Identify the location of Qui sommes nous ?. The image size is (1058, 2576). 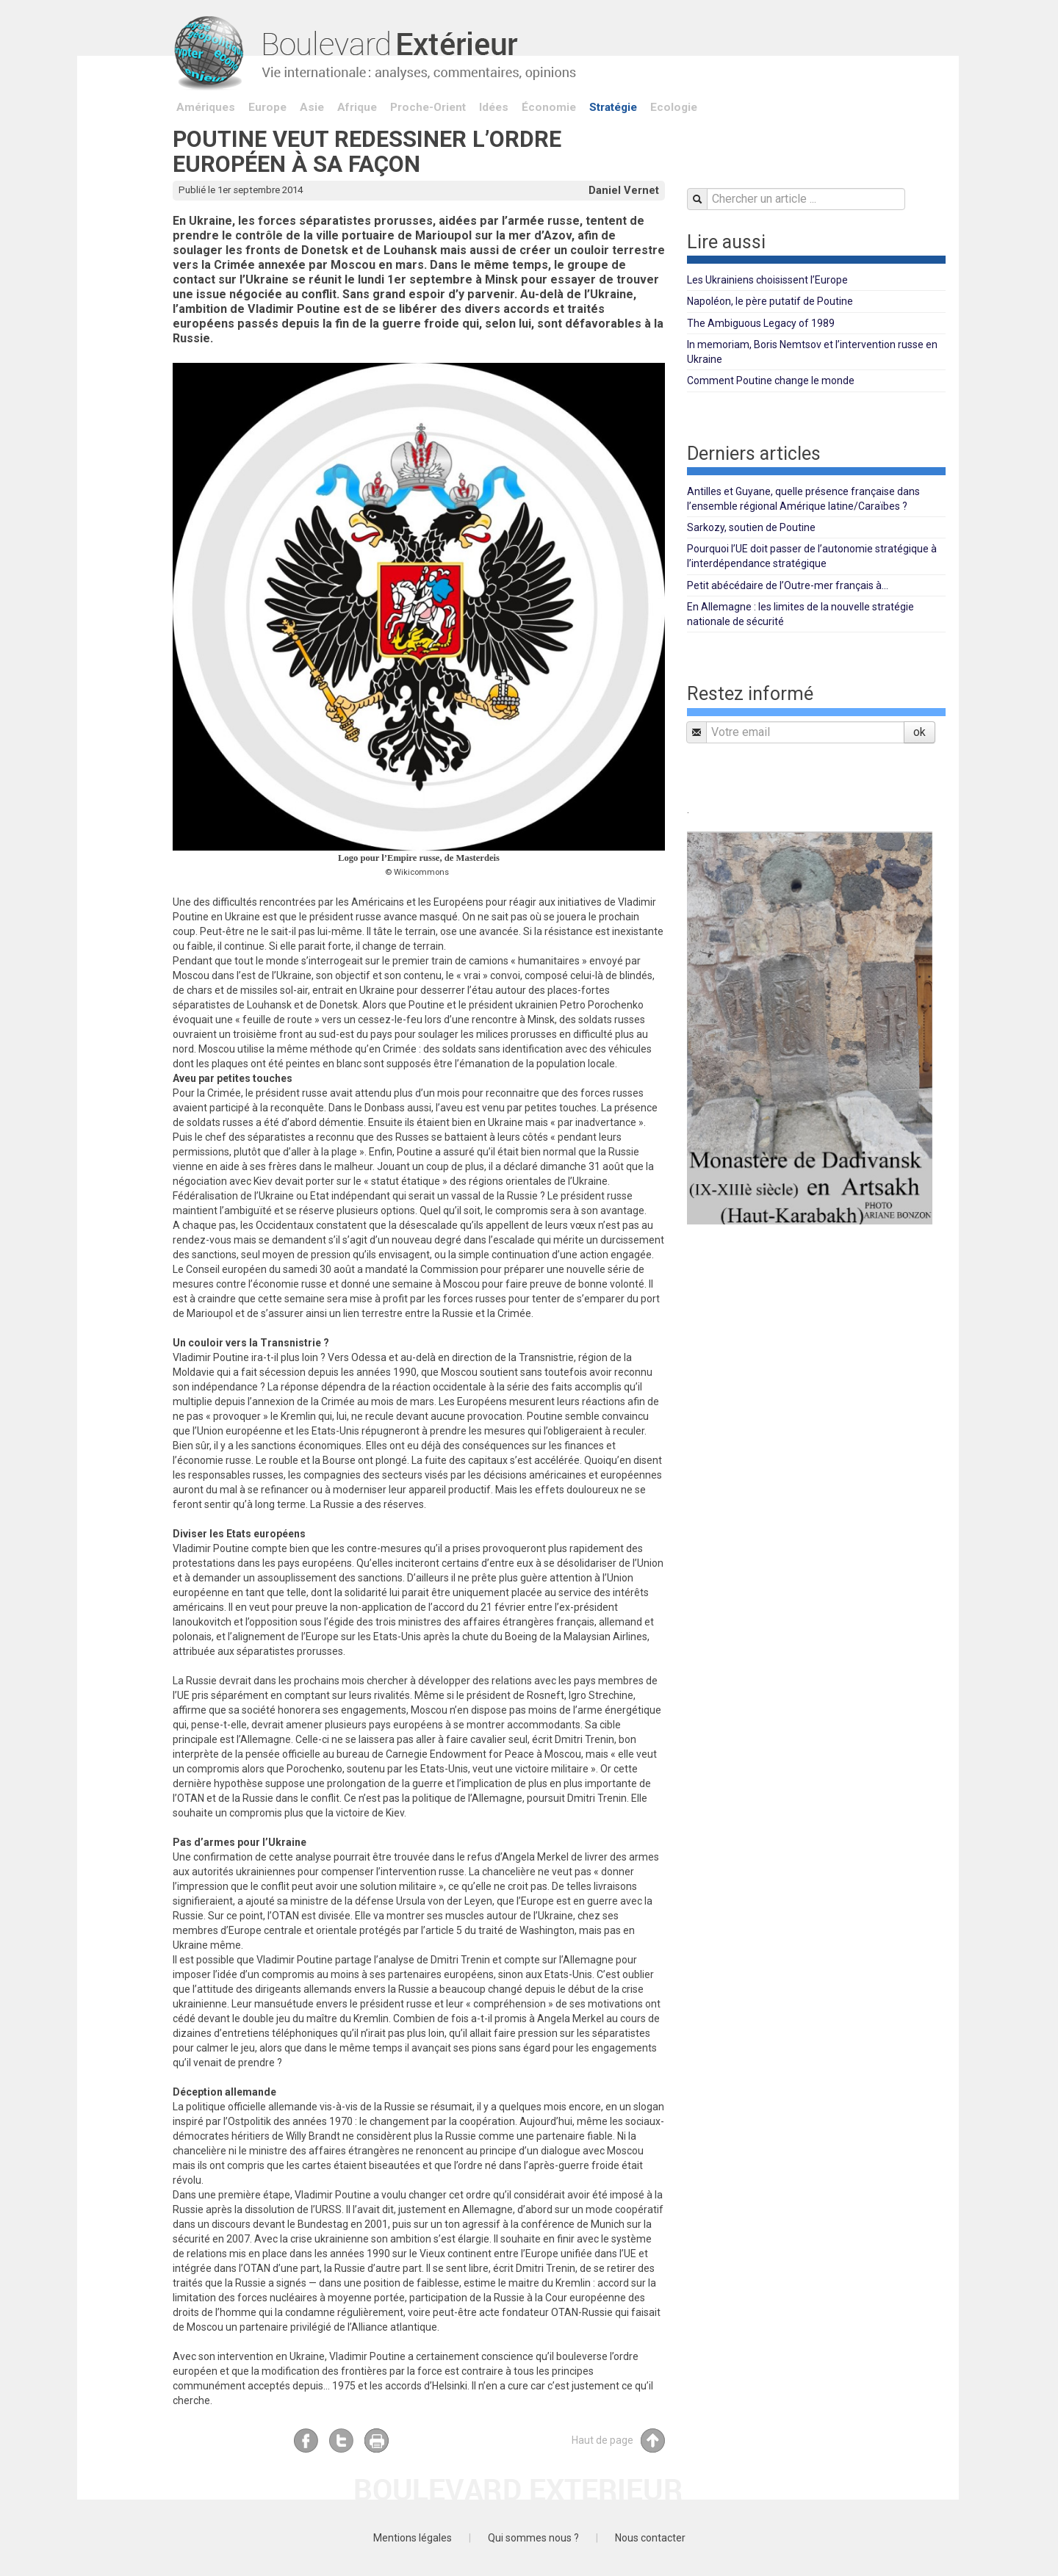
(533, 2538).